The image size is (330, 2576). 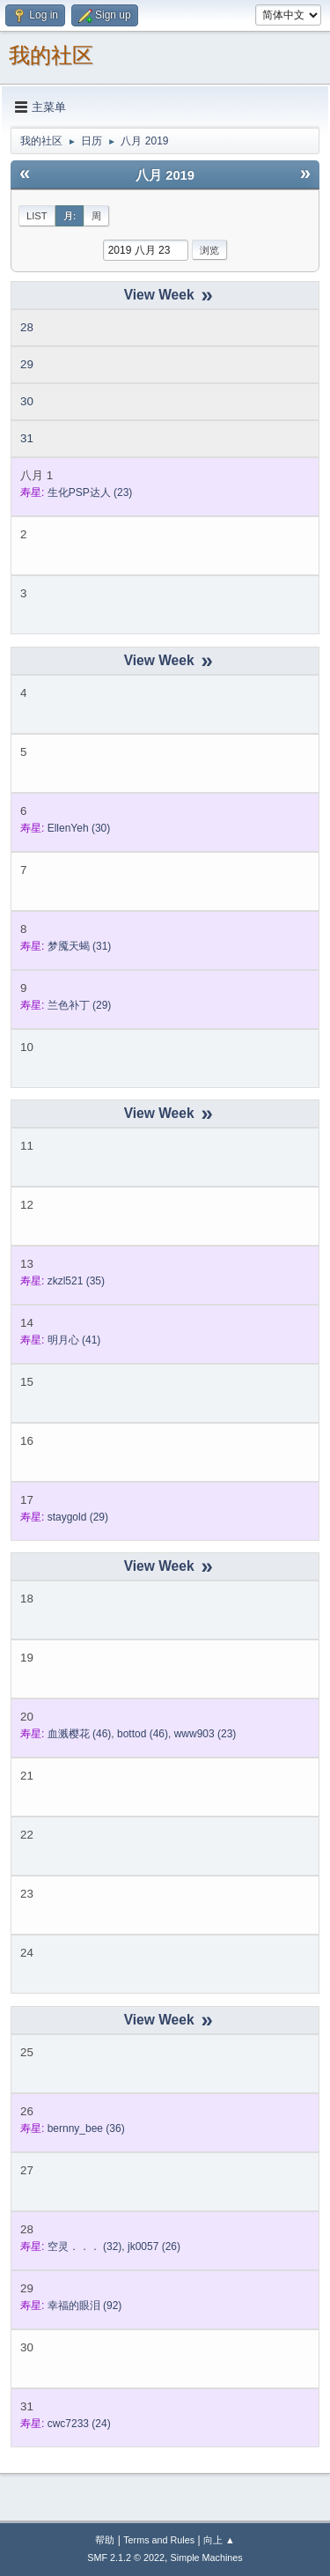 What do you see at coordinates (51, 55) in the screenshot?
I see `我的社区` at bounding box center [51, 55].